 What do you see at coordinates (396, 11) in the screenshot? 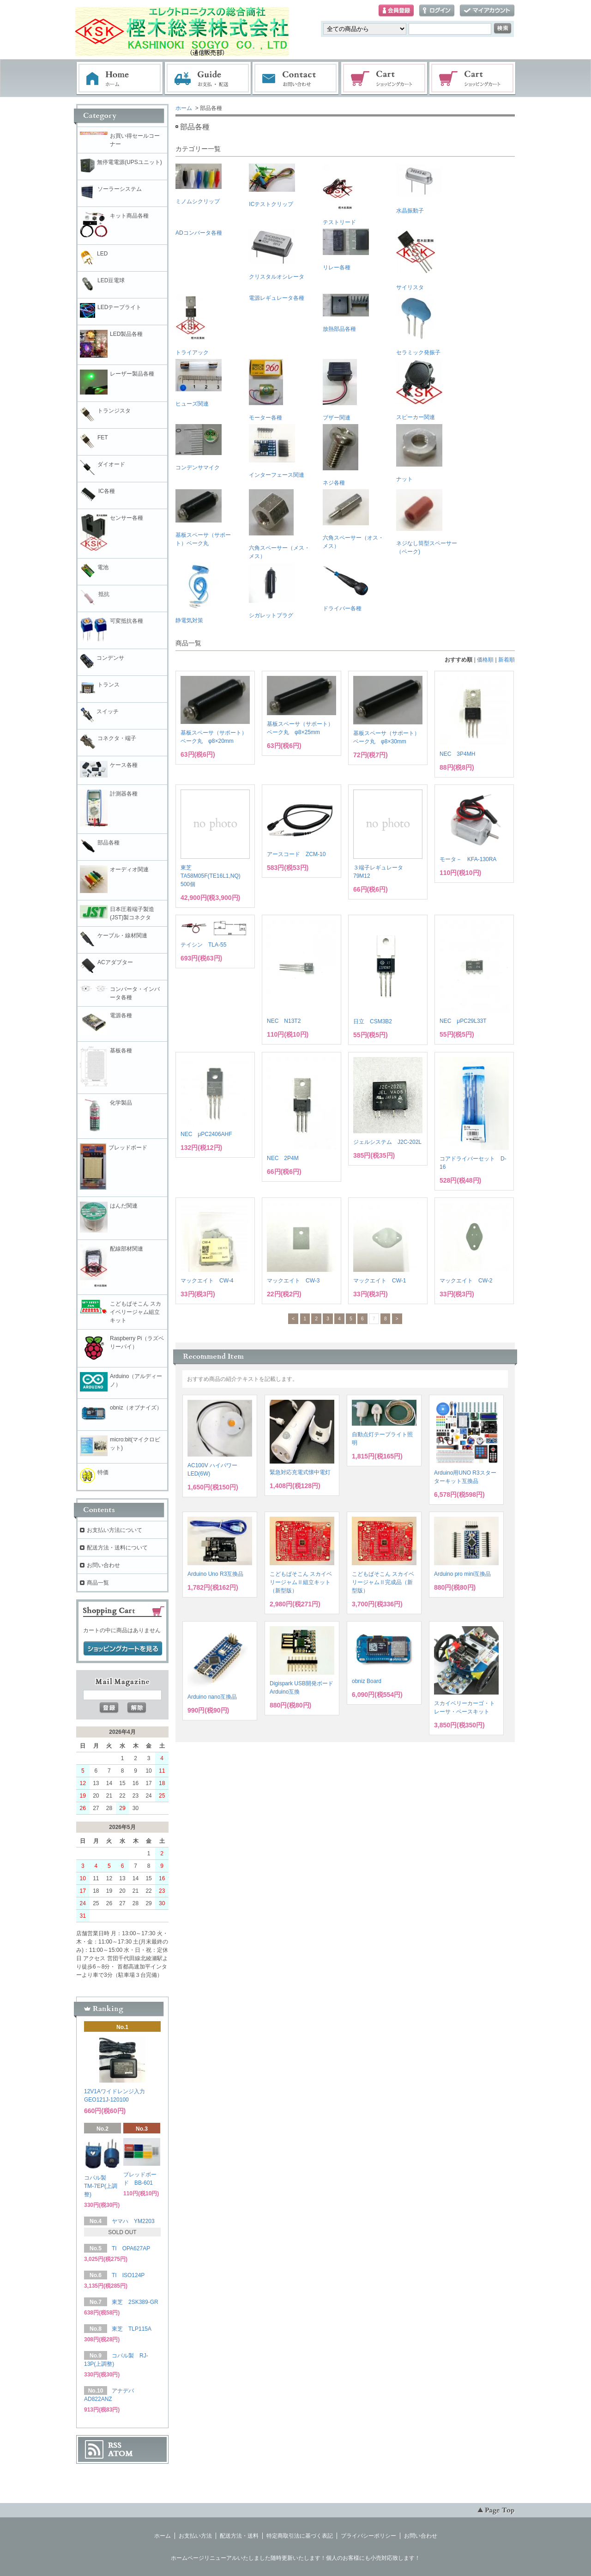
I see `会員登録` at bounding box center [396, 11].